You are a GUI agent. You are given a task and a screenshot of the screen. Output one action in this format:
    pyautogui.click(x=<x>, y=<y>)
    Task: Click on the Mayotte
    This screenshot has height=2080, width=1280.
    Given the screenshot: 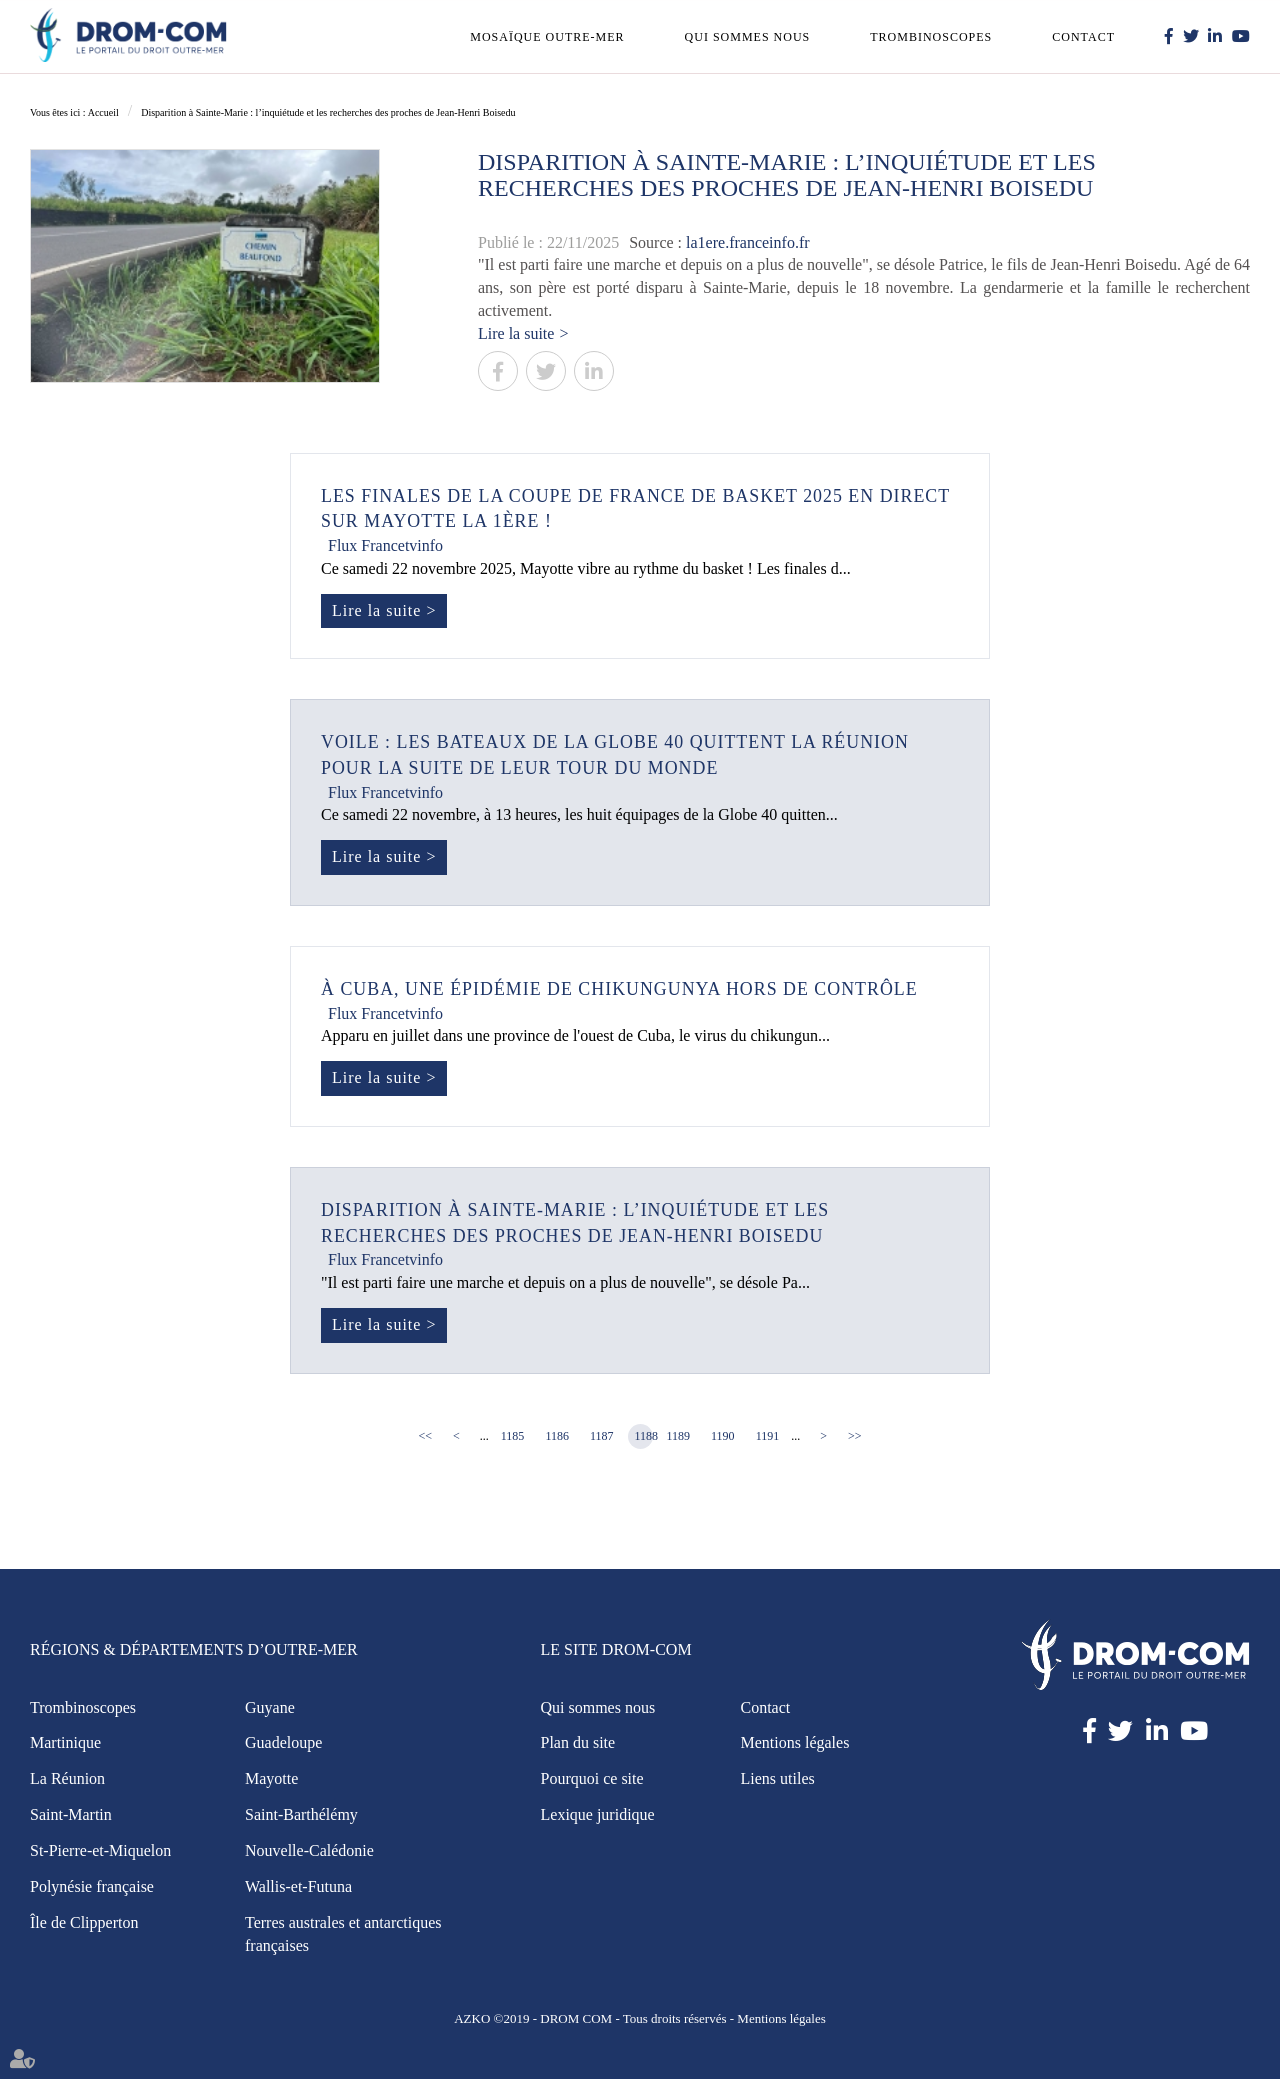 What is the action you would take?
    pyautogui.click(x=271, y=1779)
    